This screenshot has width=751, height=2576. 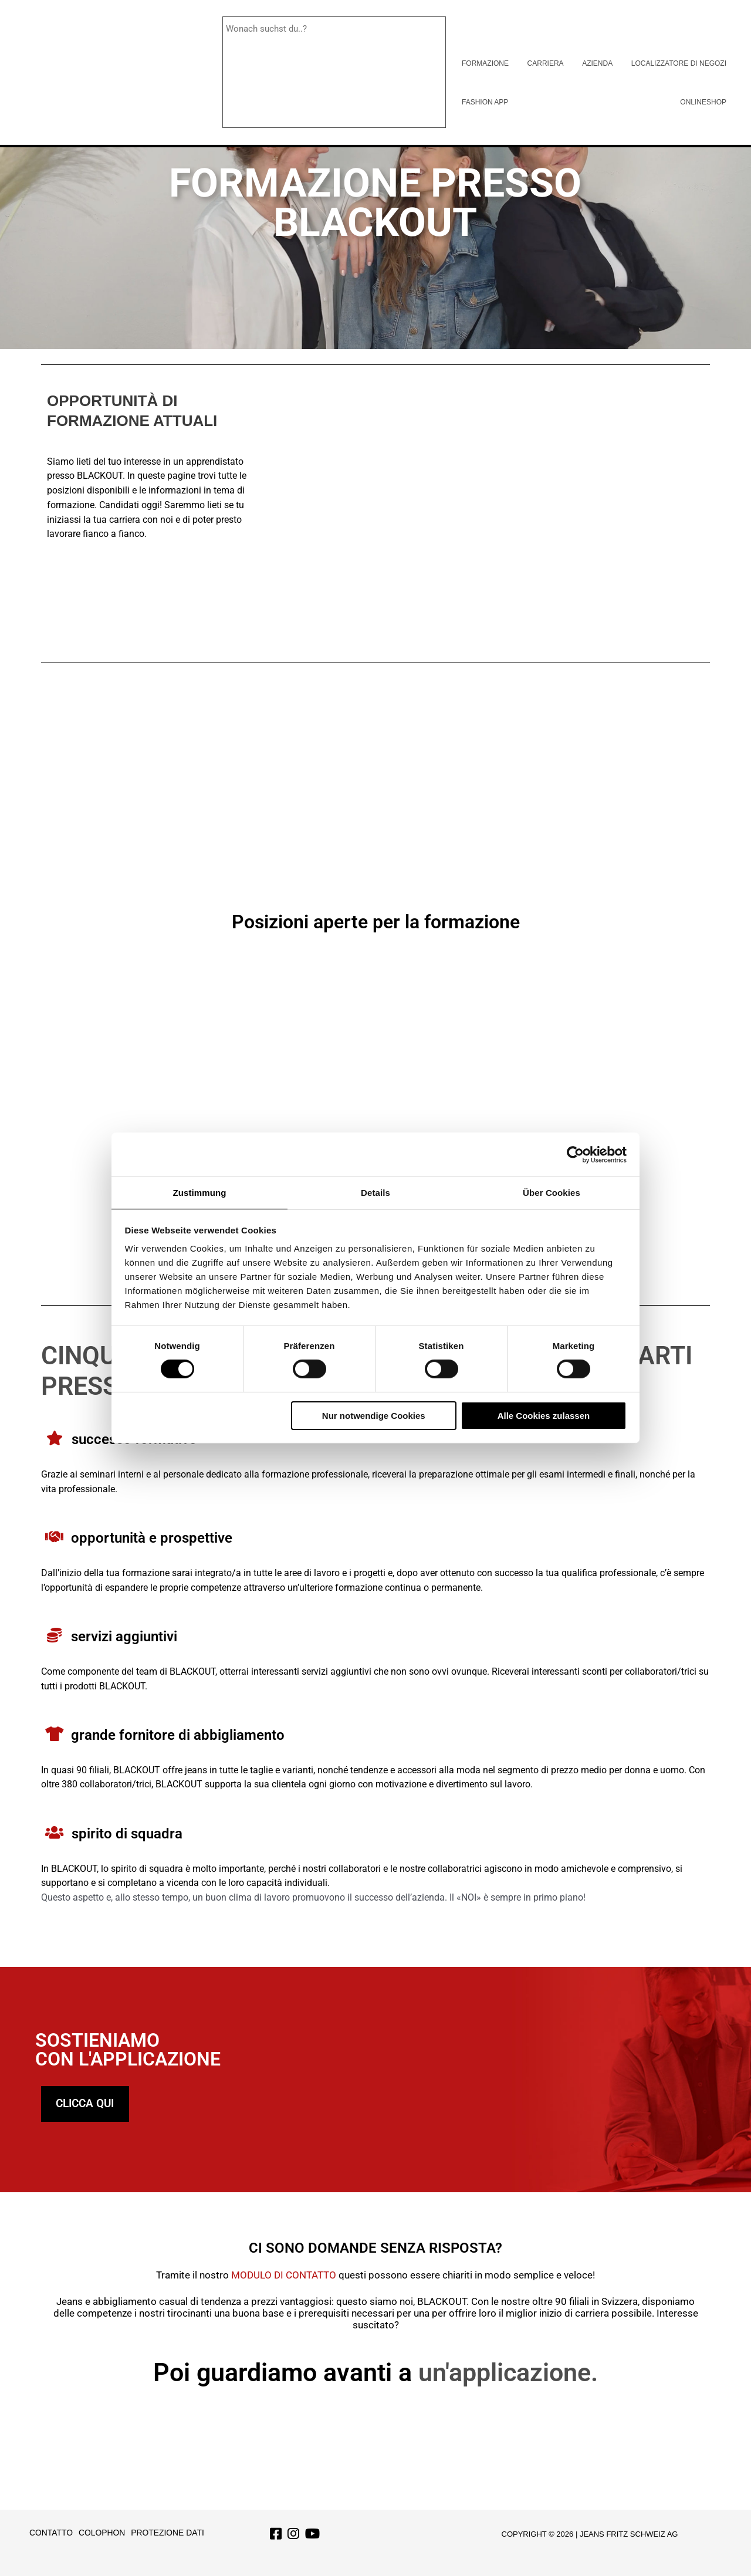 What do you see at coordinates (544, 1416) in the screenshot?
I see `Alle Cookies zulassen` at bounding box center [544, 1416].